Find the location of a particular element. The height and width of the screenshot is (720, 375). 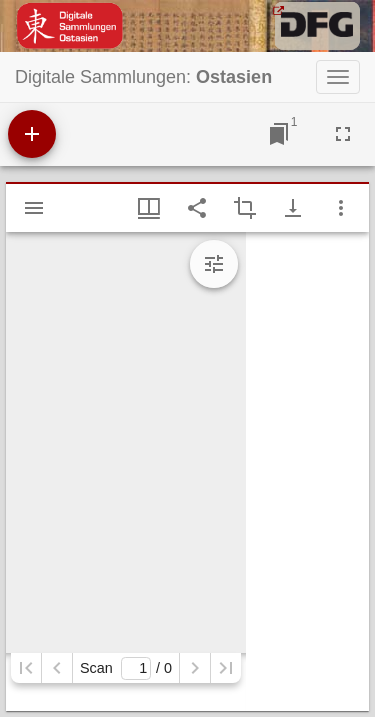

[Vollbild] is located at coordinates (343, 134).